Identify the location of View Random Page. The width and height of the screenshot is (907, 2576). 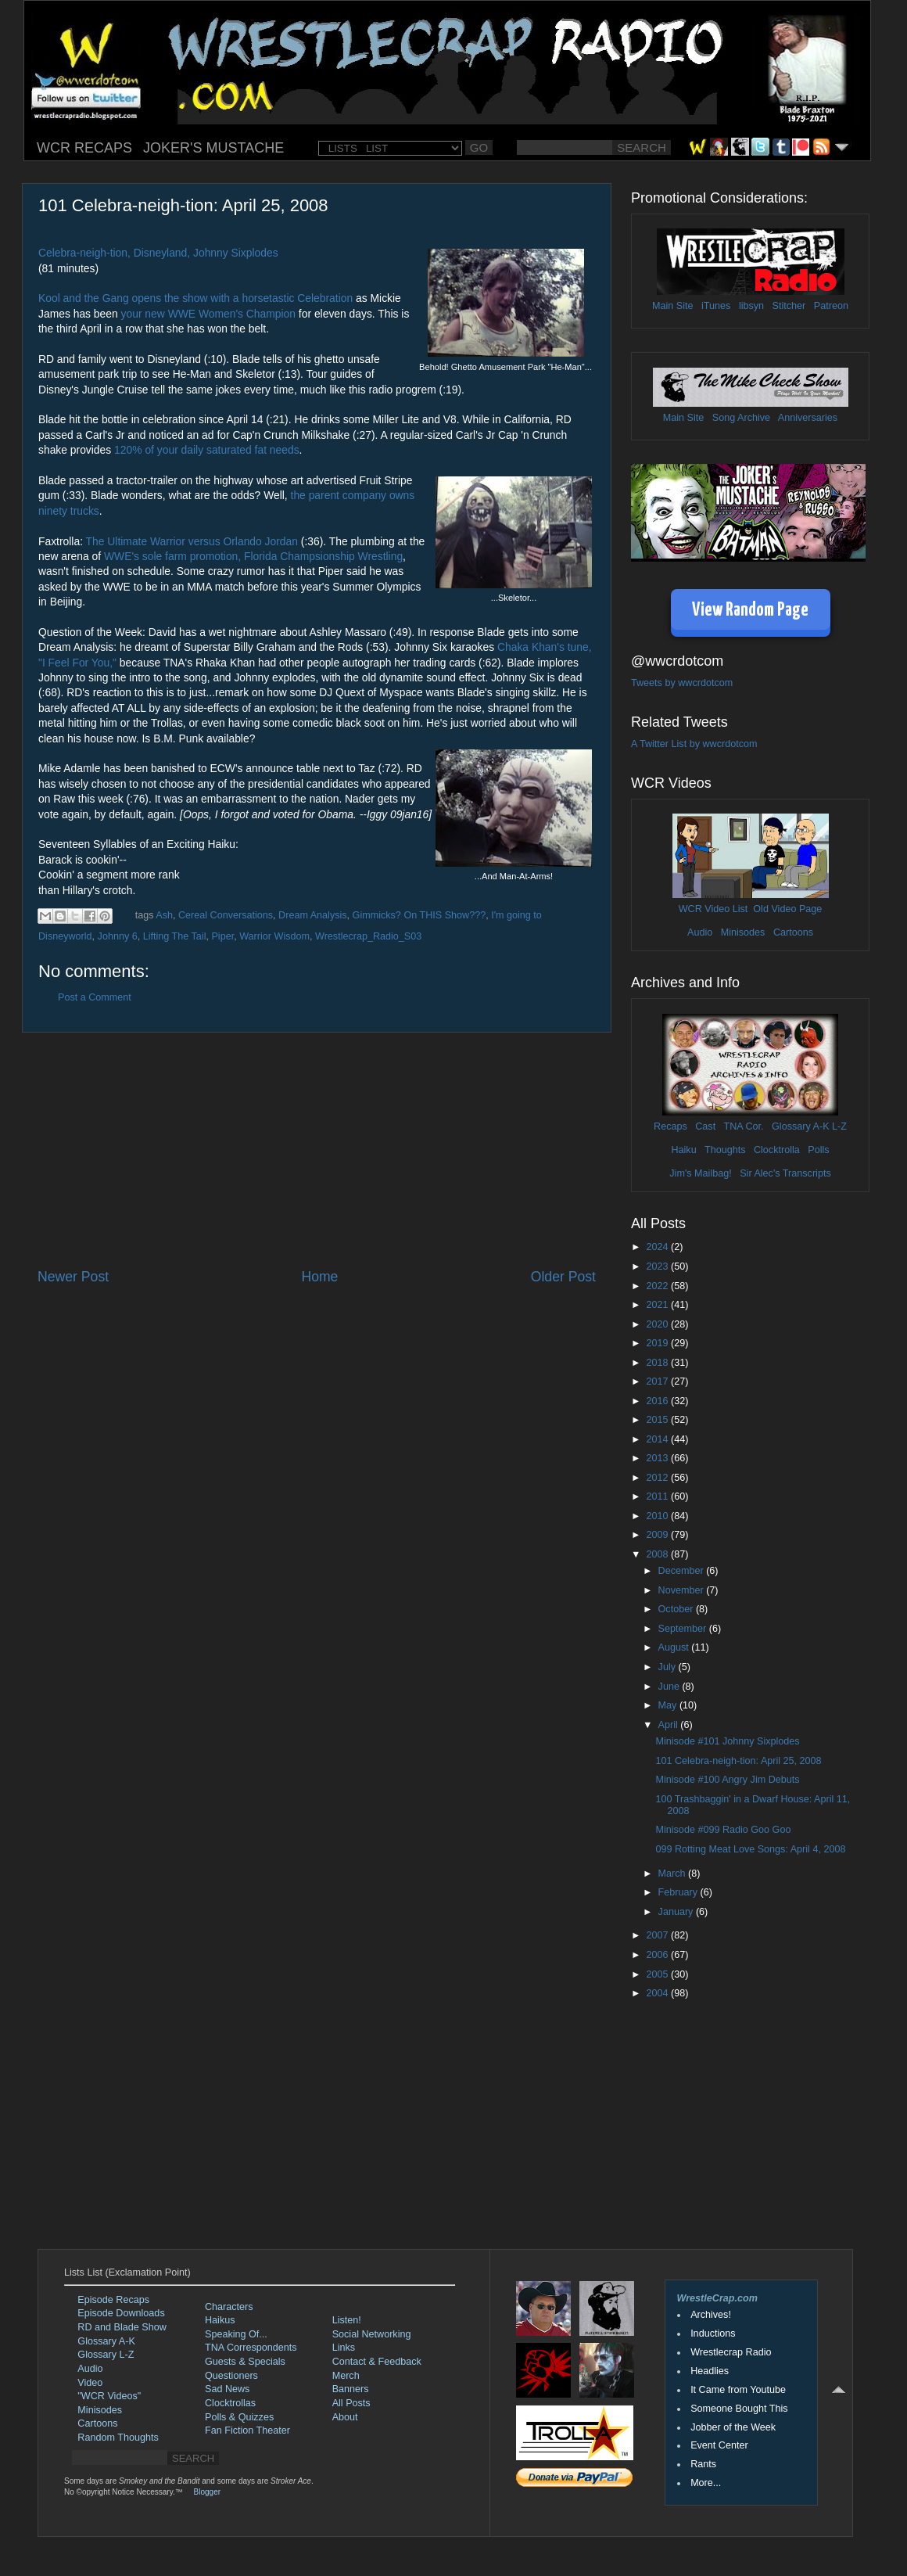
(750, 611).